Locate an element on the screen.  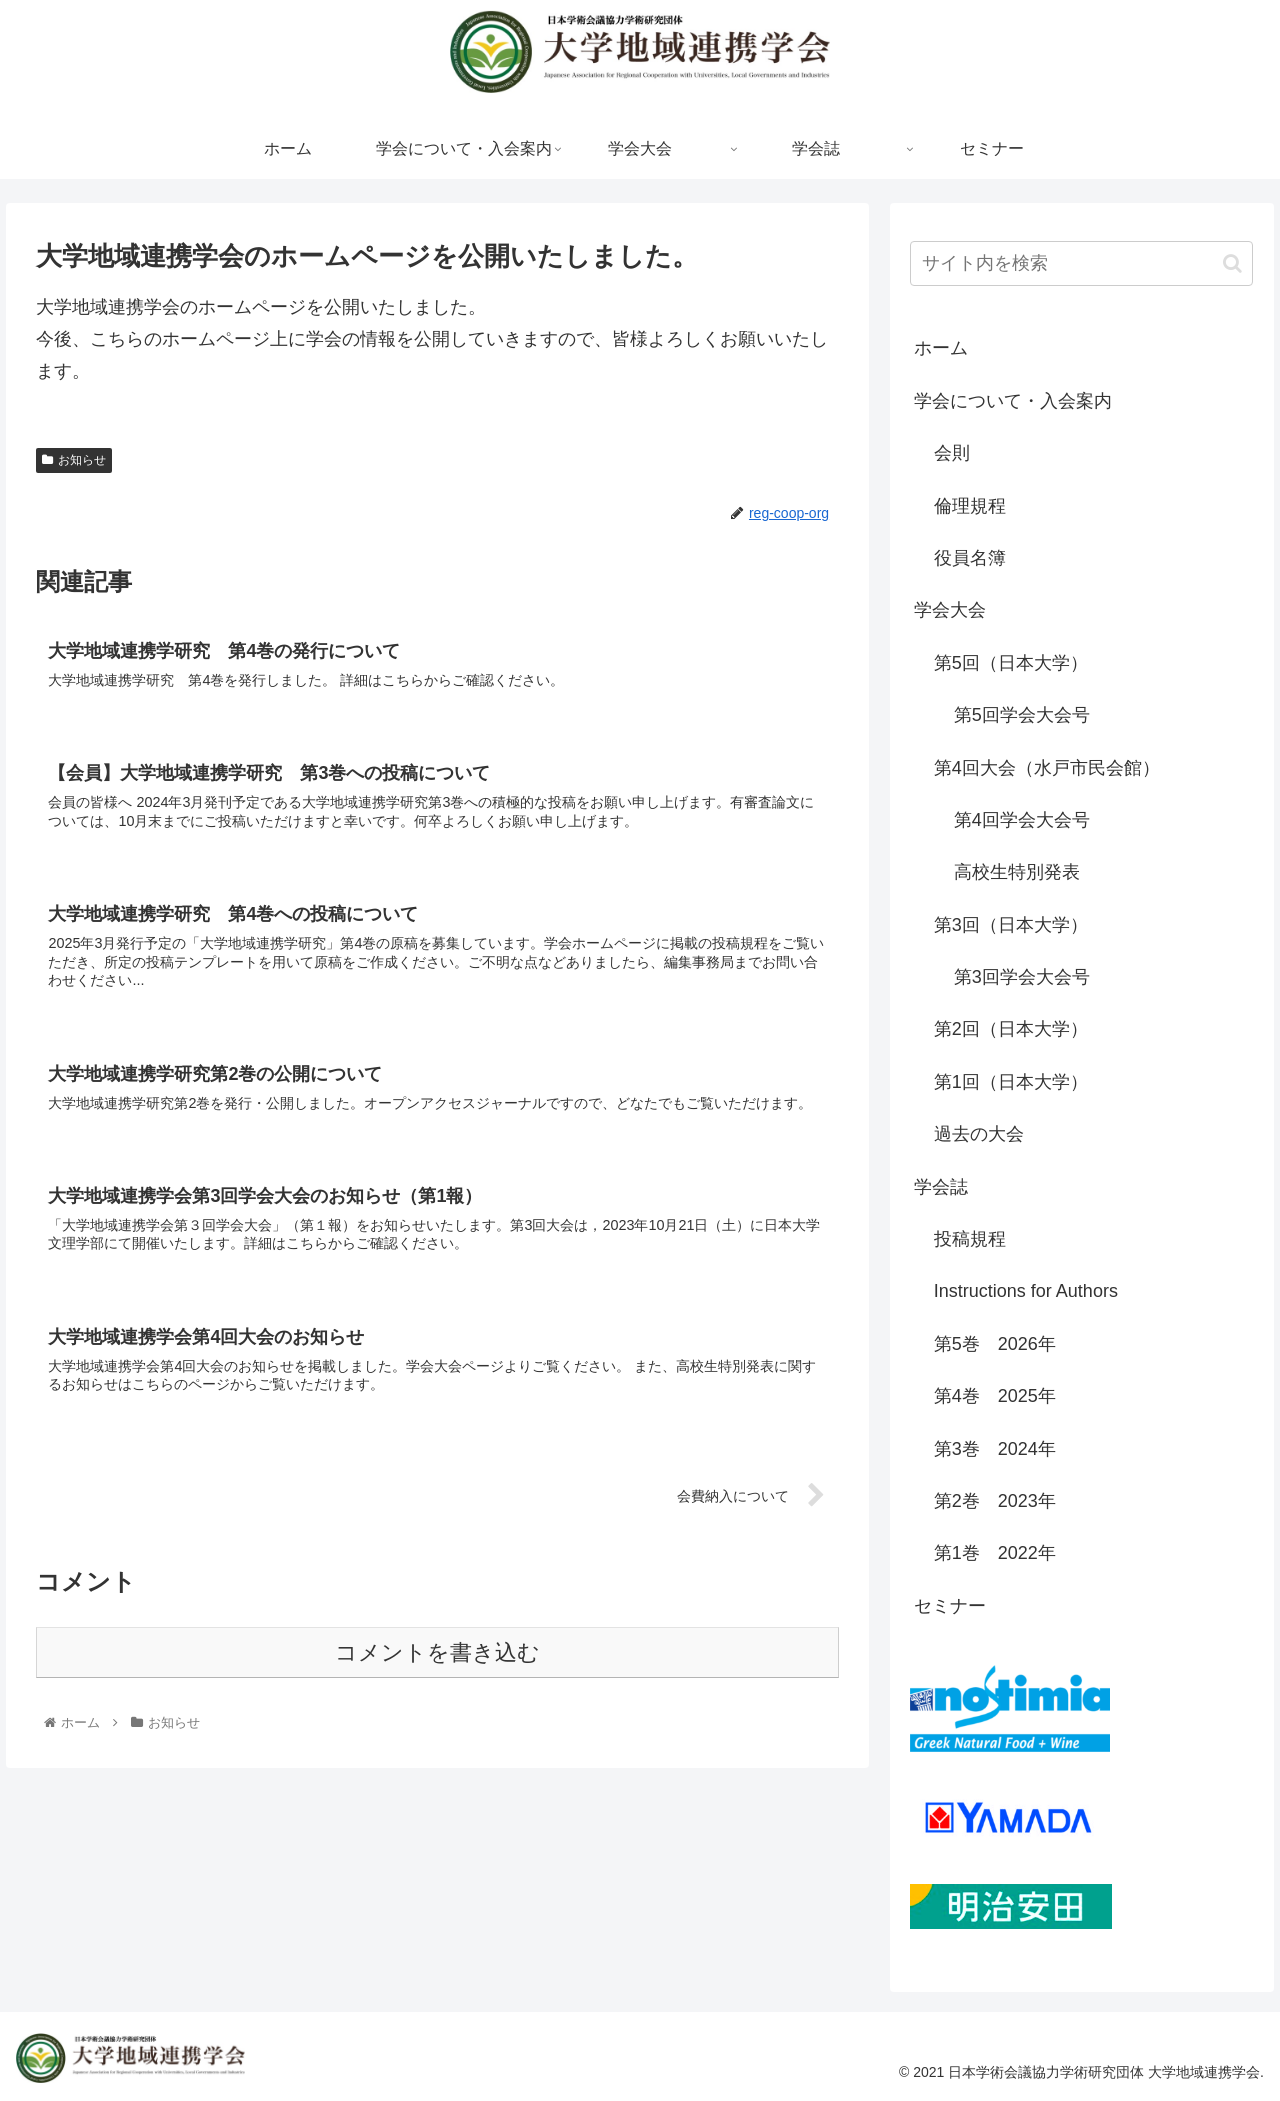
会則 is located at coordinates (952, 453).